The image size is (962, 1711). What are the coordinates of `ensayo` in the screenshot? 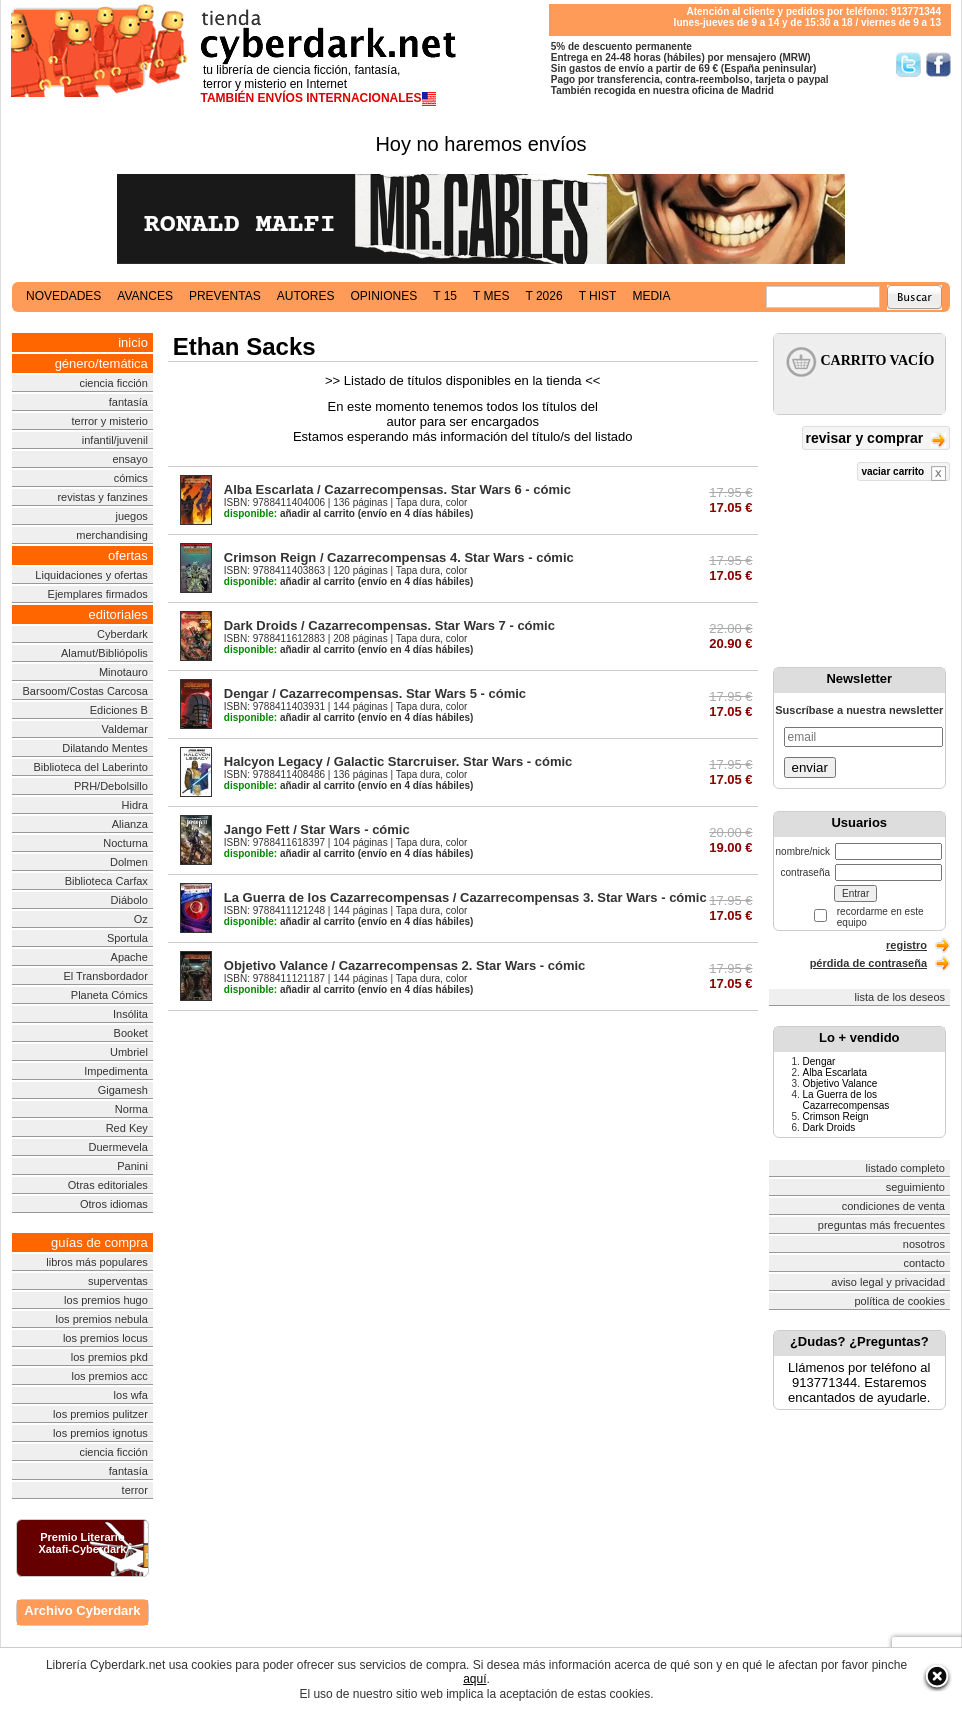 It's located at (129, 459).